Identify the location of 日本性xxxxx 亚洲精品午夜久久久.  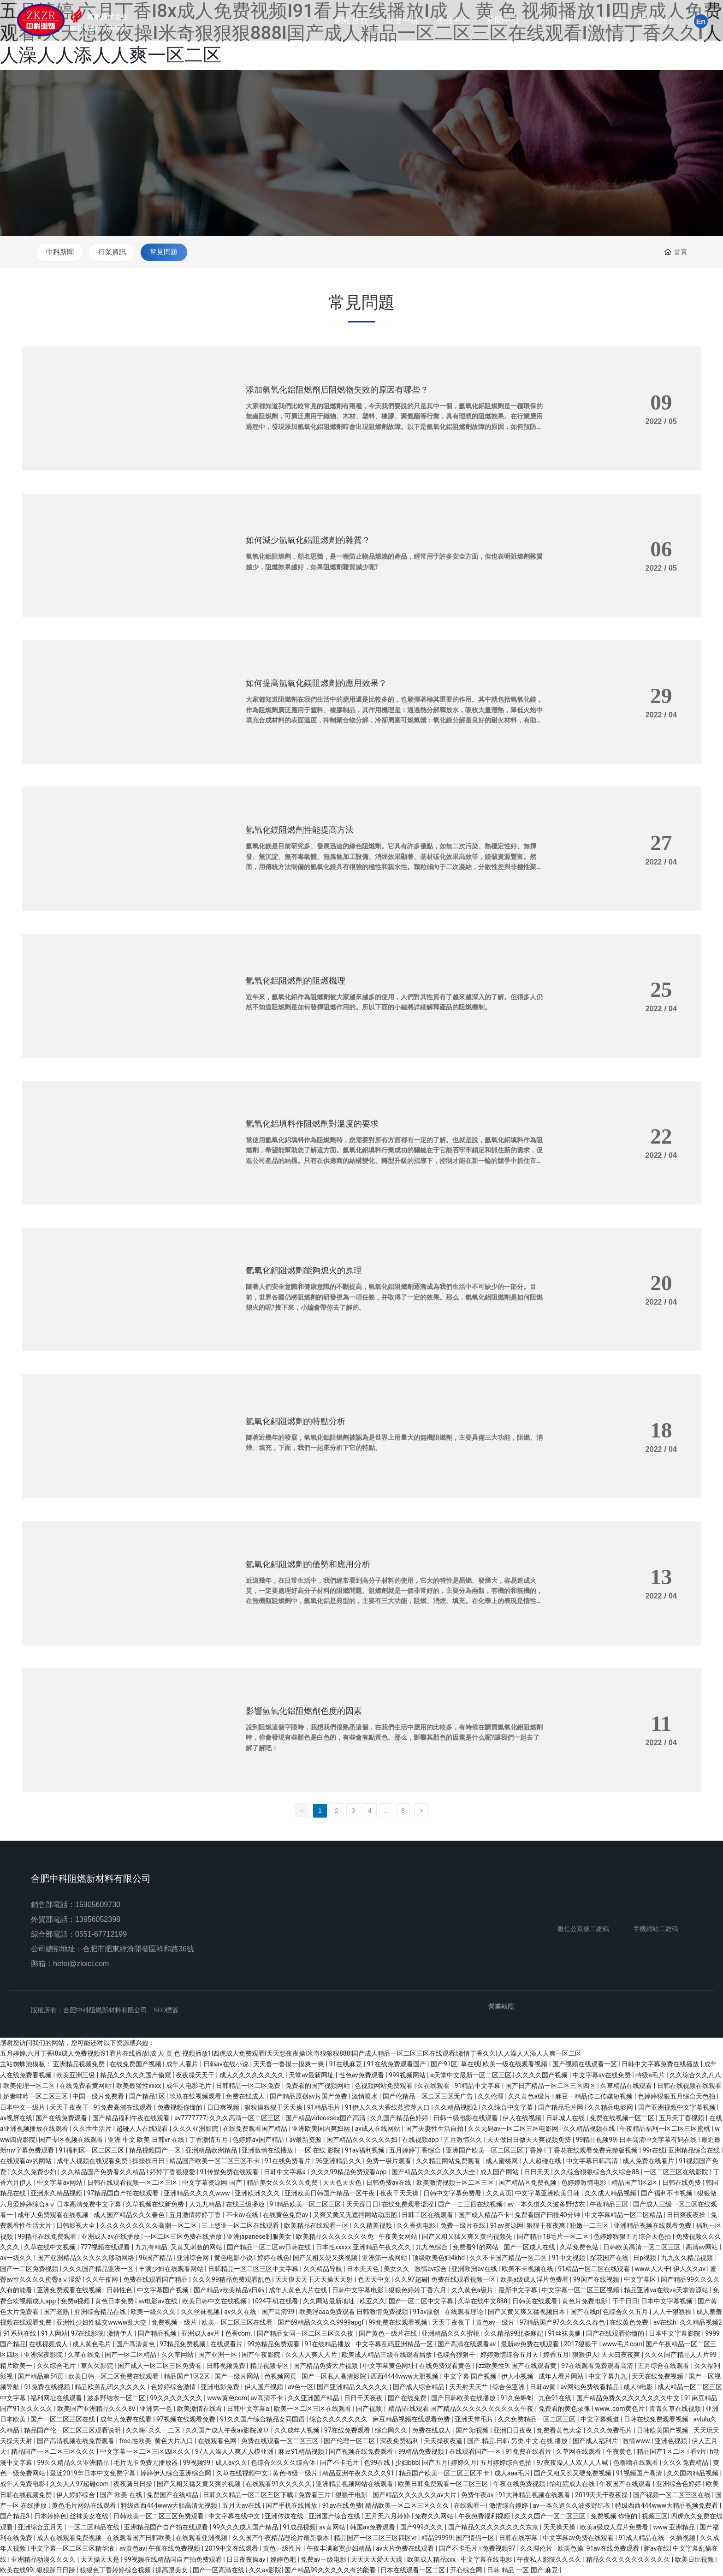
(364, 2247).